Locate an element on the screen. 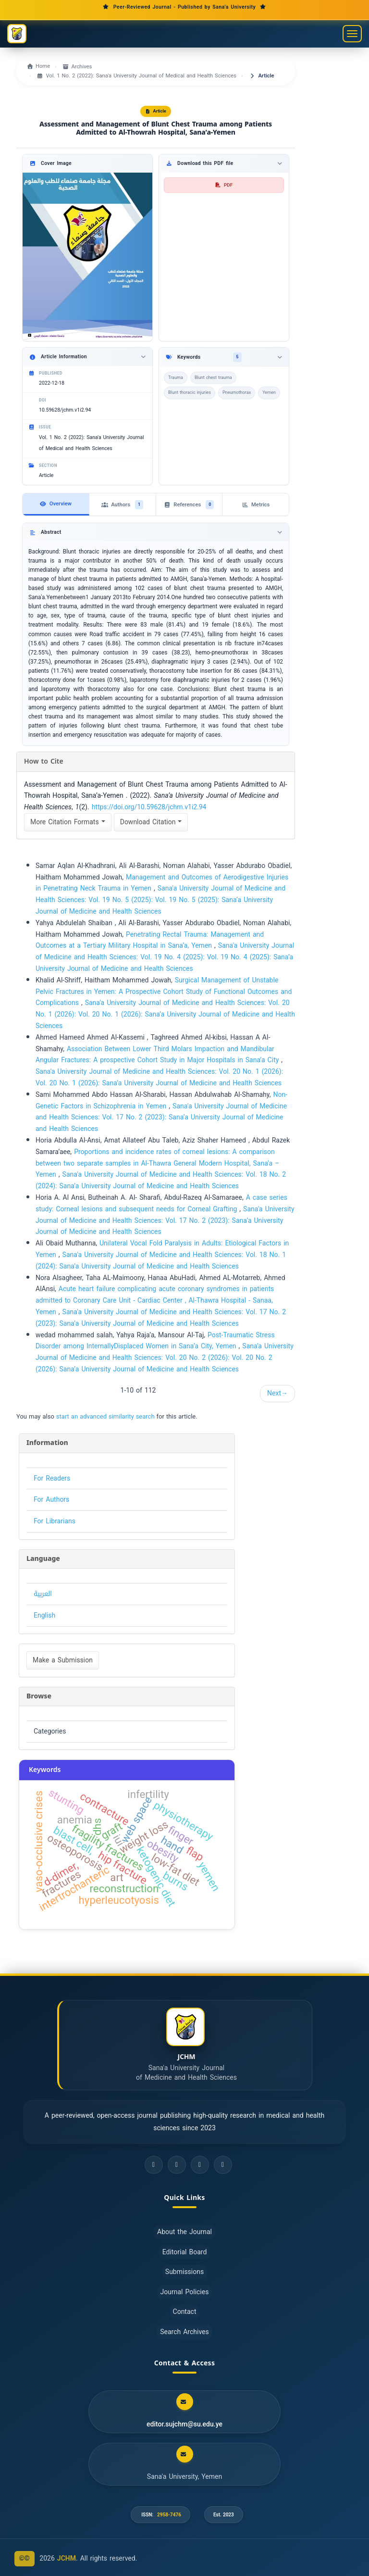 The height and width of the screenshot is (2576, 369). [Facebook] is located at coordinates (154, 2165).